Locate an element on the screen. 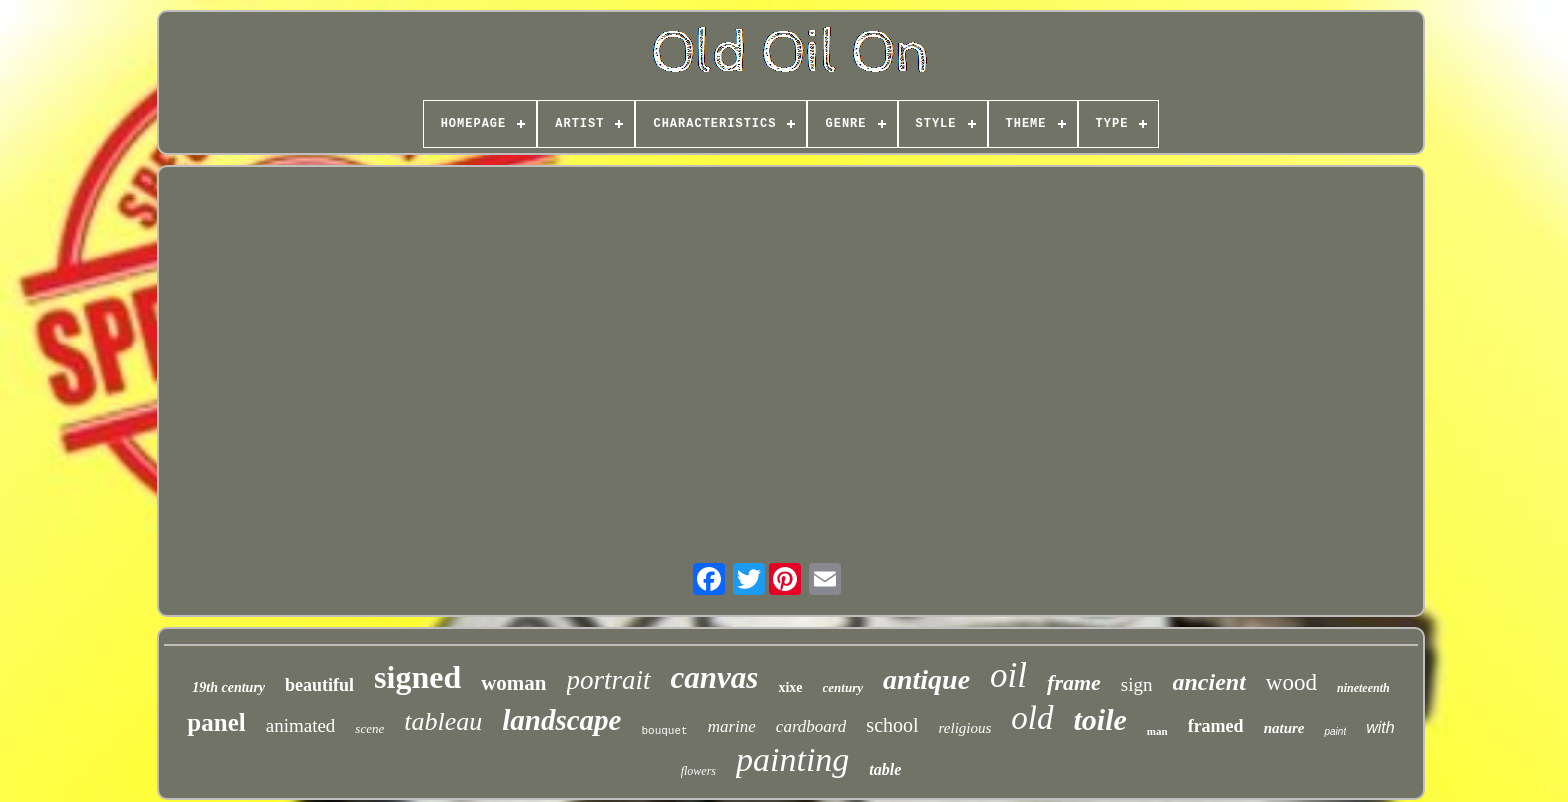 Image resolution: width=1568 pixels, height=802 pixels. sign is located at coordinates (1137, 684).